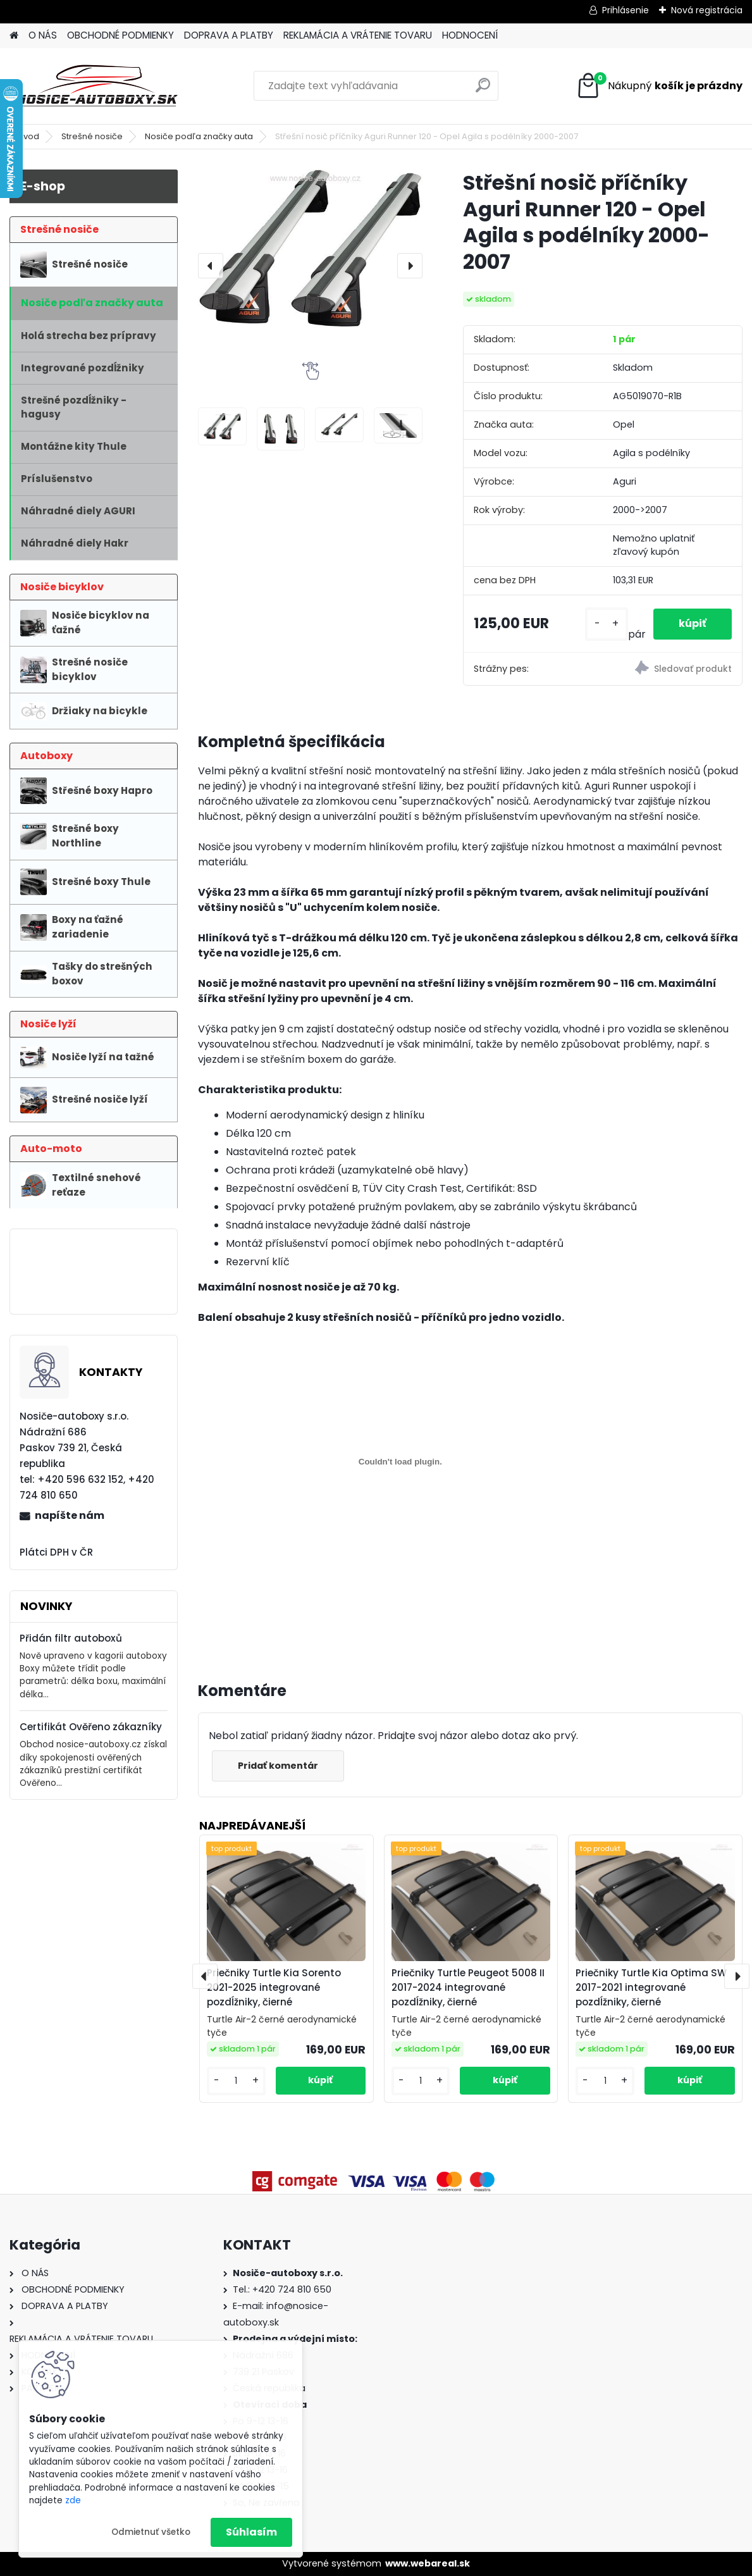 Image resolution: width=752 pixels, height=2576 pixels. I want to click on [kusy], so click(607, 624).